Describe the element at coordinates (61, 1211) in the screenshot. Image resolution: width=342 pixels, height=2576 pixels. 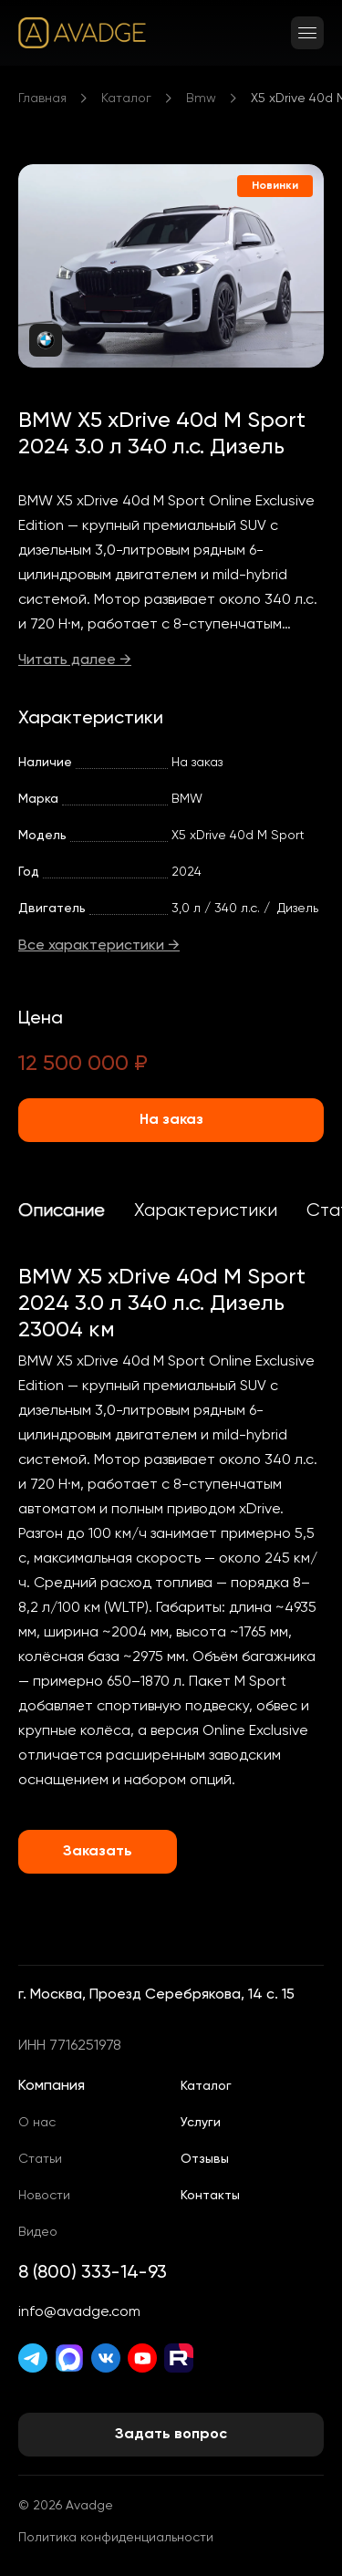
I see `Описание [tab]` at that location.